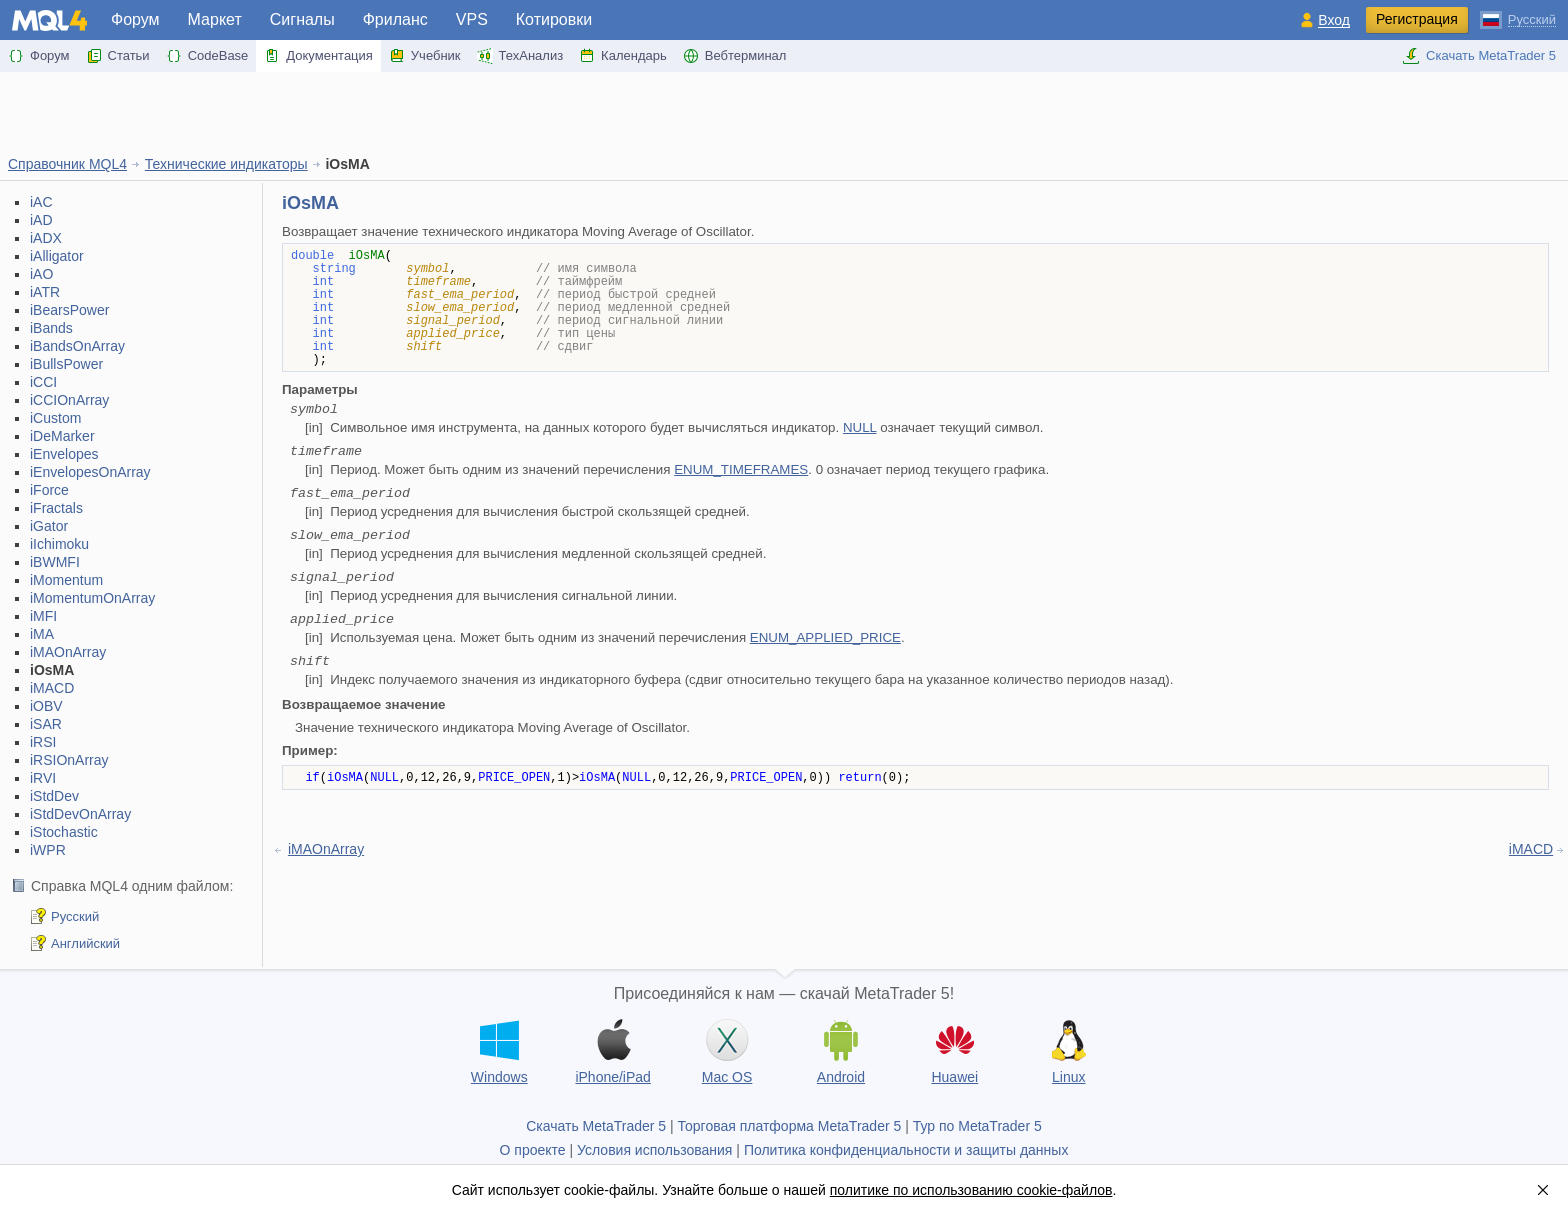 This screenshot has height=1215, width=1568. I want to click on Фриланс, so click(395, 19).